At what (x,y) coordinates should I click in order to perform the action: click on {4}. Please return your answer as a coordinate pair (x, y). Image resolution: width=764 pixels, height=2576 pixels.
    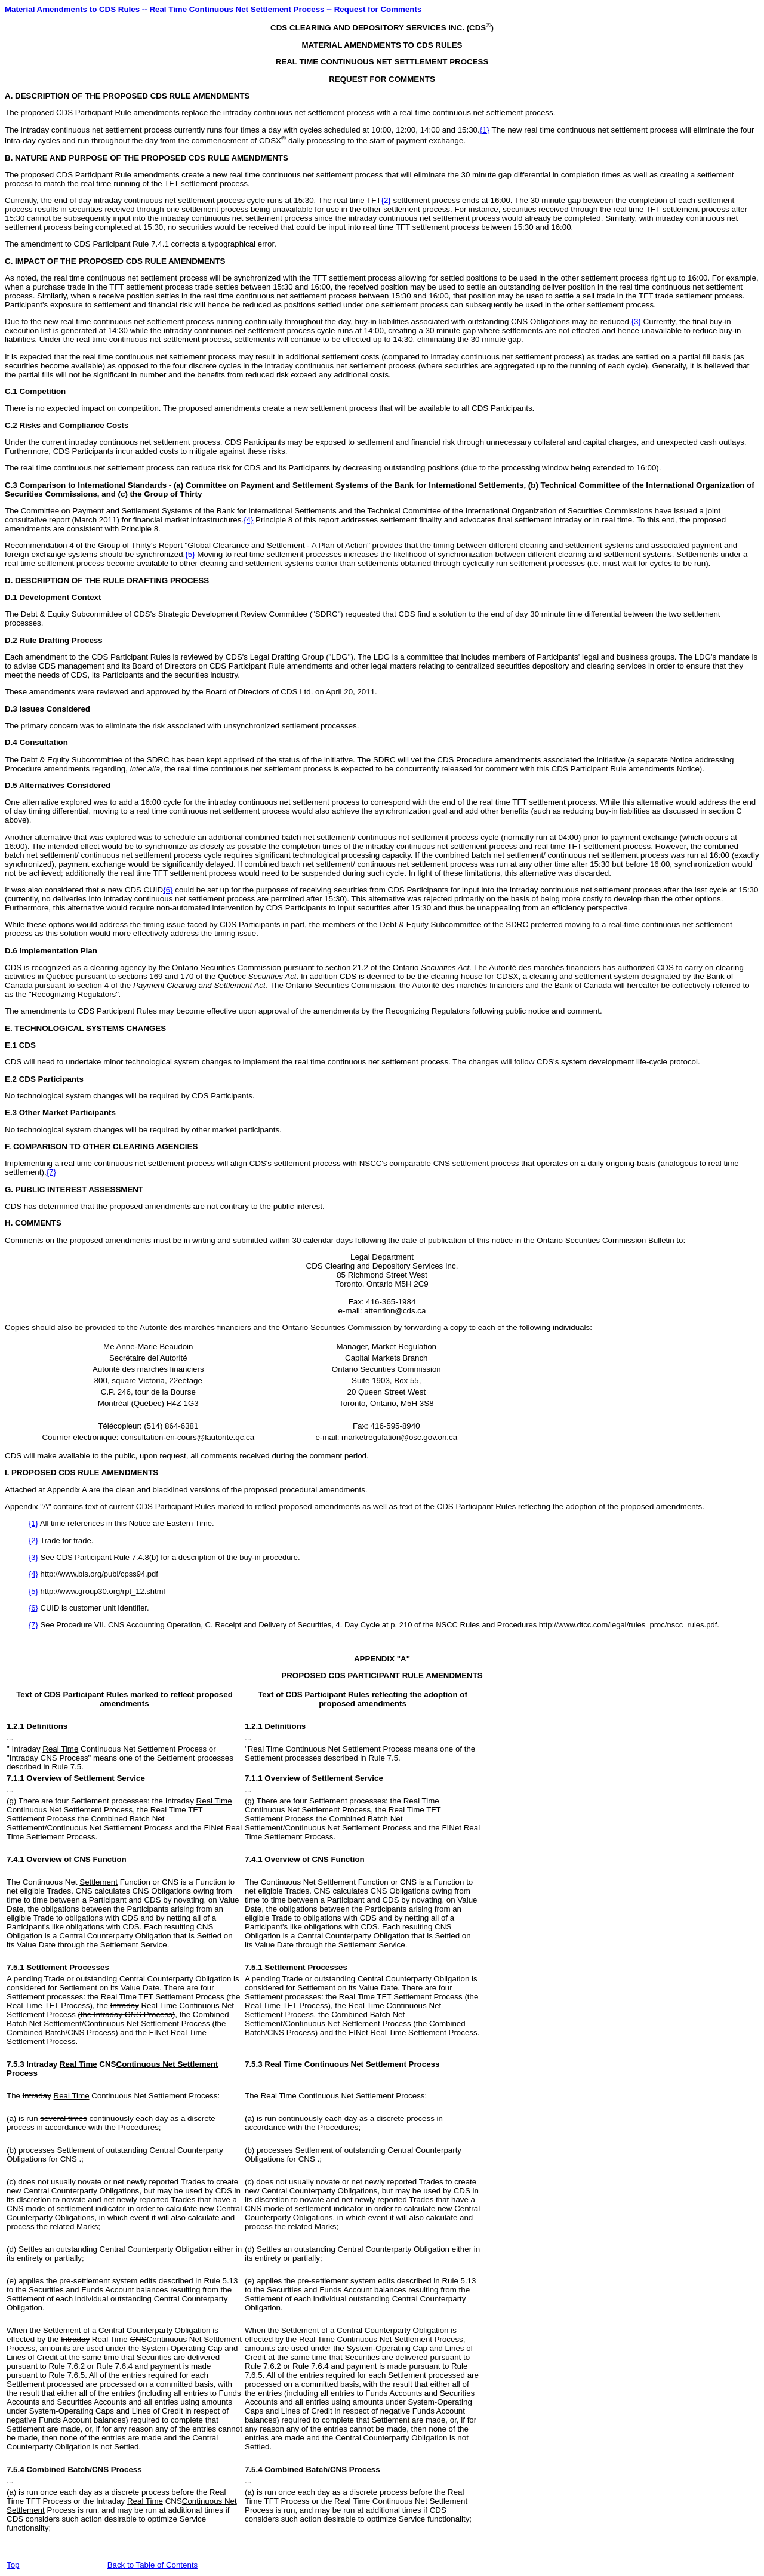
    Looking at the image, I should click on (248, 519).